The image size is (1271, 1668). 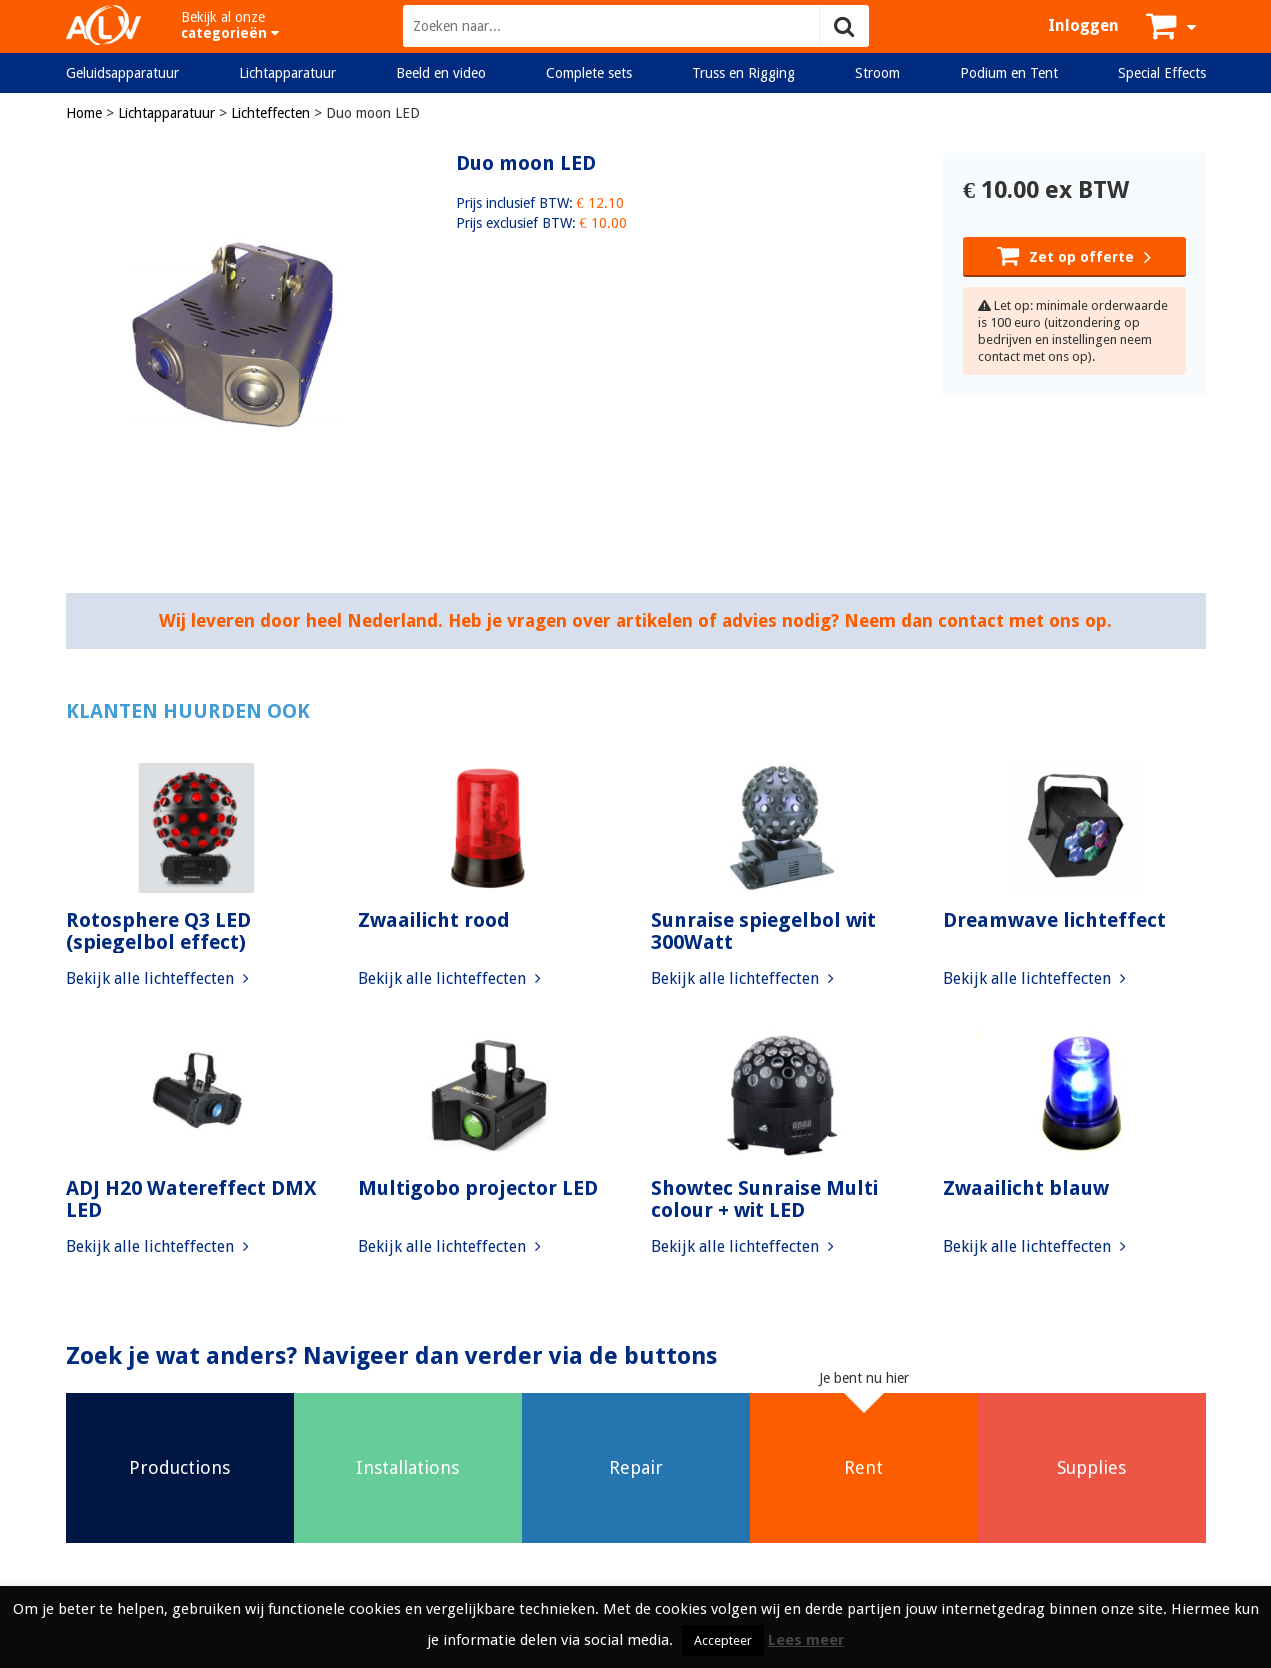 I want to click on Zwaailicht rood, so click(x=434, y=920).